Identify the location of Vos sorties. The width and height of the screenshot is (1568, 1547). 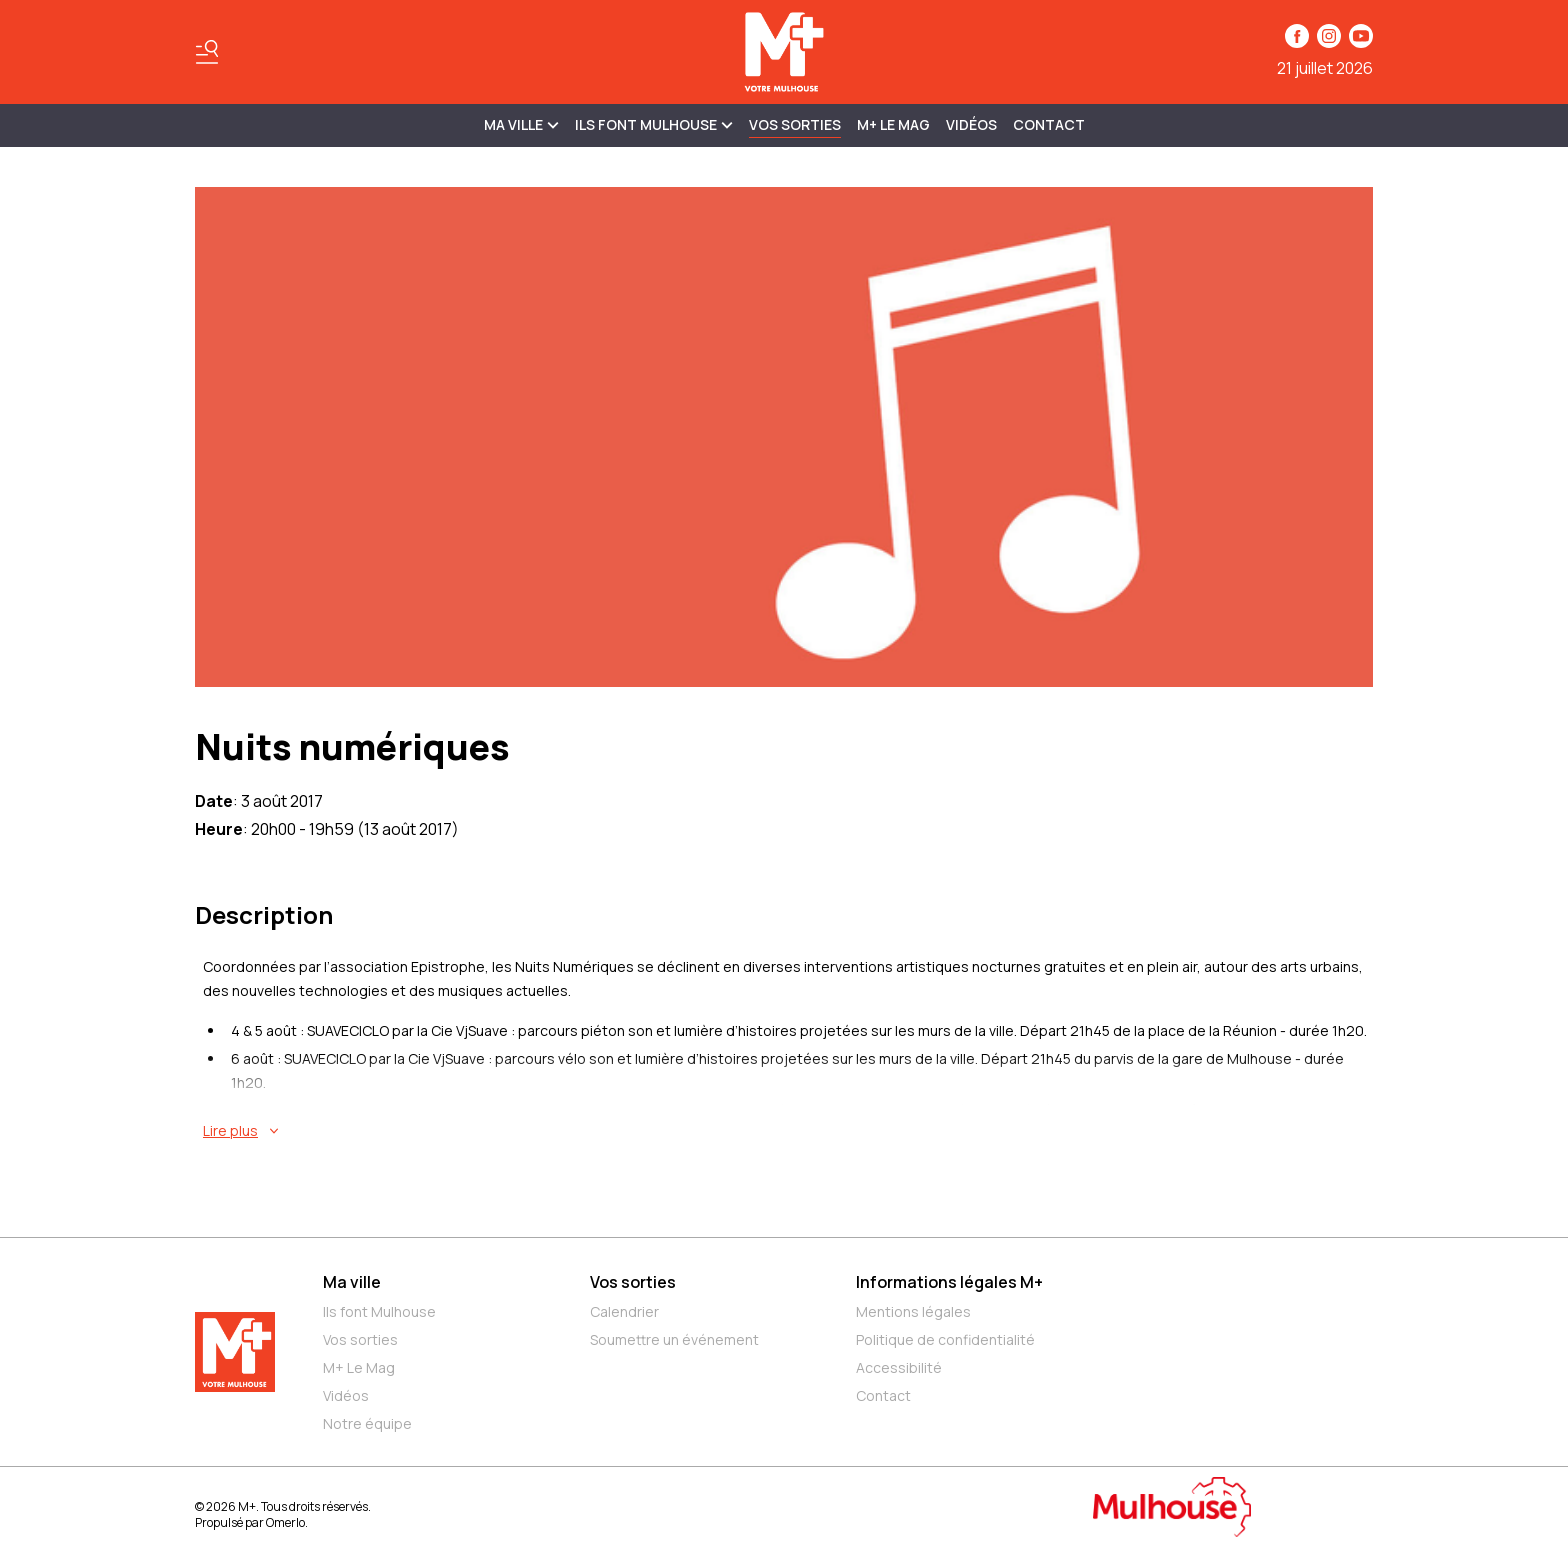
(795, 124).